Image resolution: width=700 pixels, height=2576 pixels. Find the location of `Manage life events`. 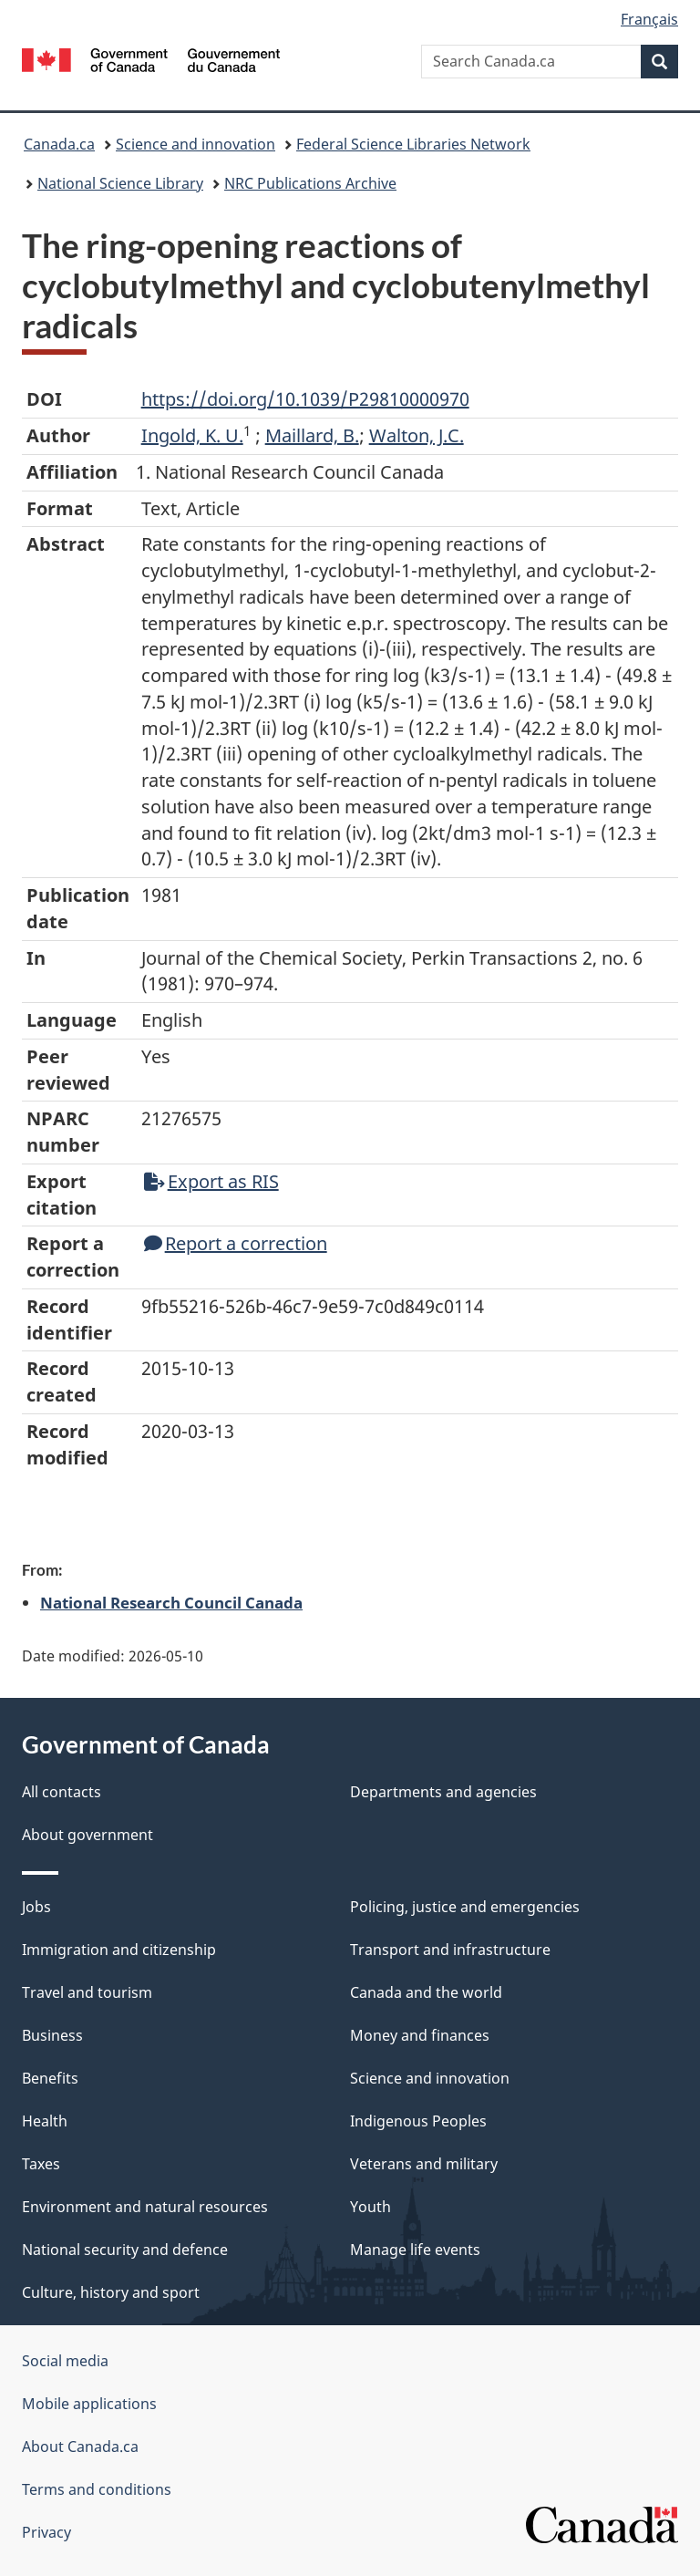

Manage life events is located at coordinates (415, 2250).